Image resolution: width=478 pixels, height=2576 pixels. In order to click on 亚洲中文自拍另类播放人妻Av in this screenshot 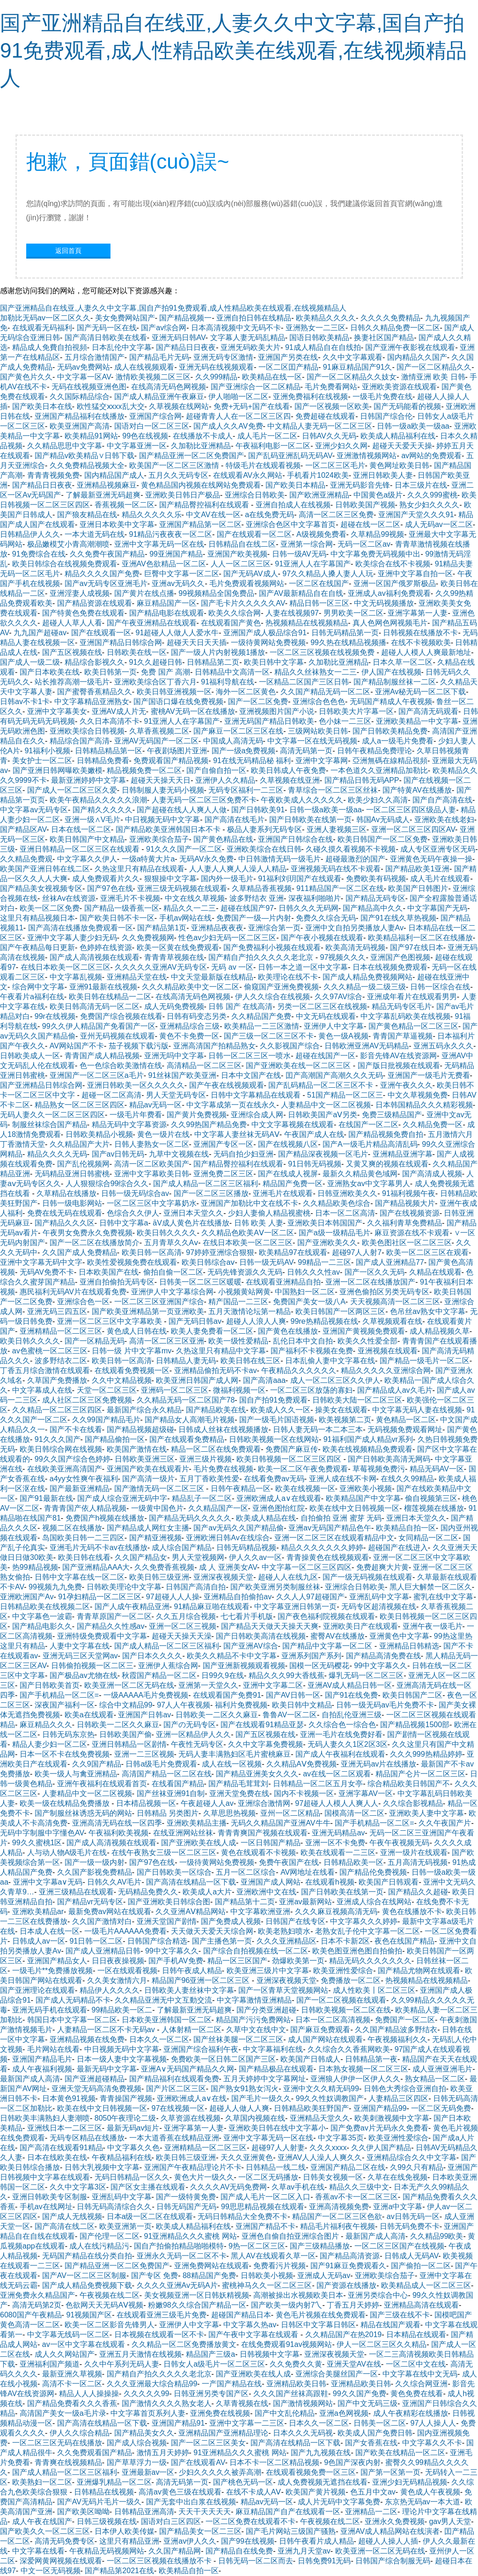, I will do `click(354, 928)`.